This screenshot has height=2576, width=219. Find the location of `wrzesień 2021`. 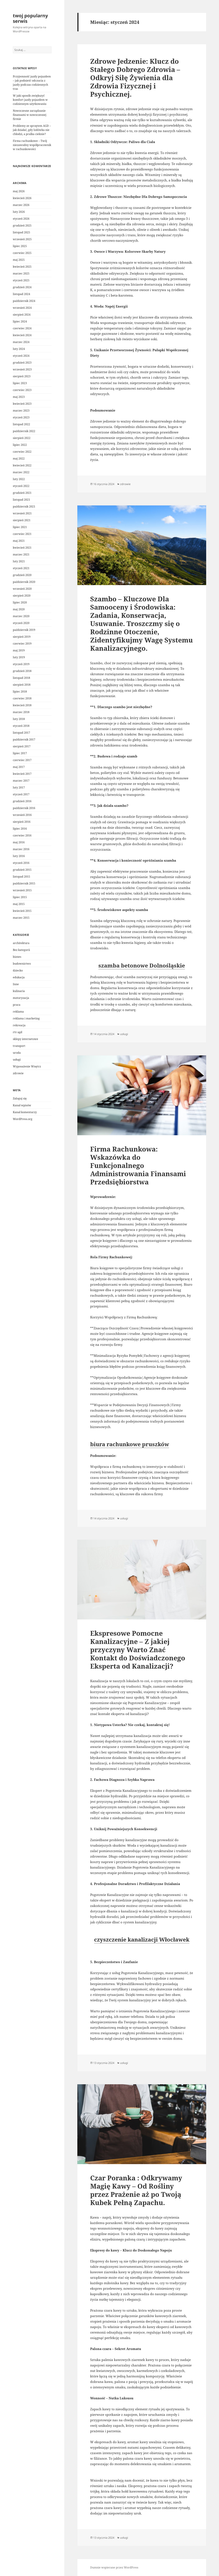

wrzesień 2021 is located at coordinates (22, 513).